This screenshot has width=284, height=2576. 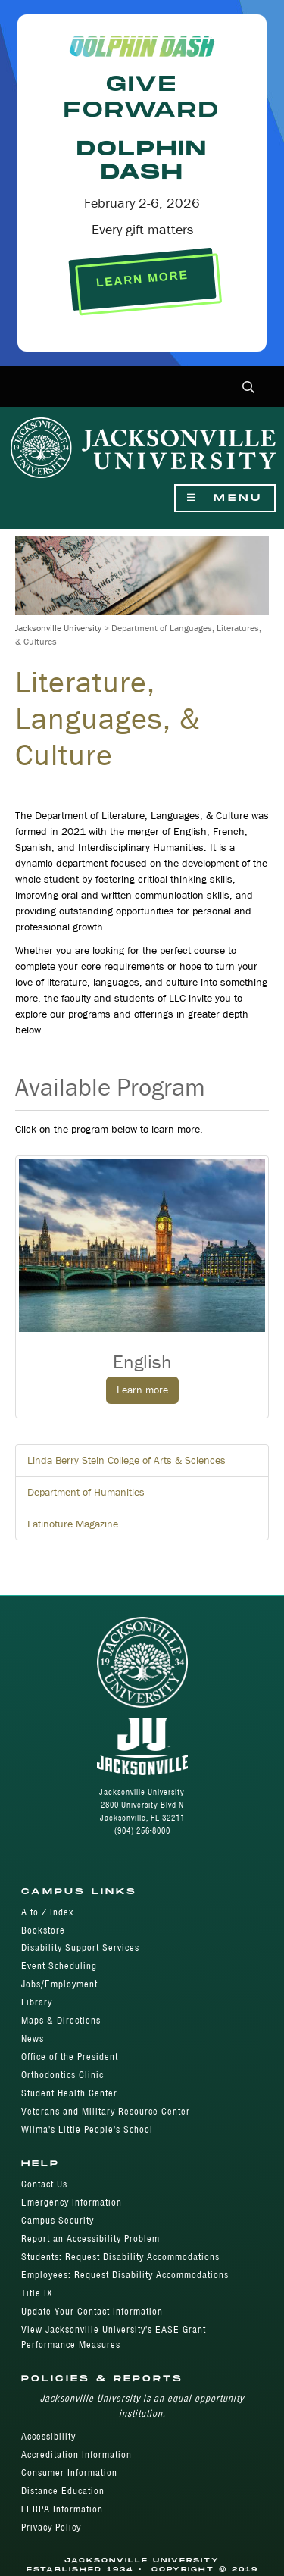 What do you see at coordinates (225, 498) in the screenshot?
I see `Menu [Show Navigation Menu]` at bounding box center [225, 498].